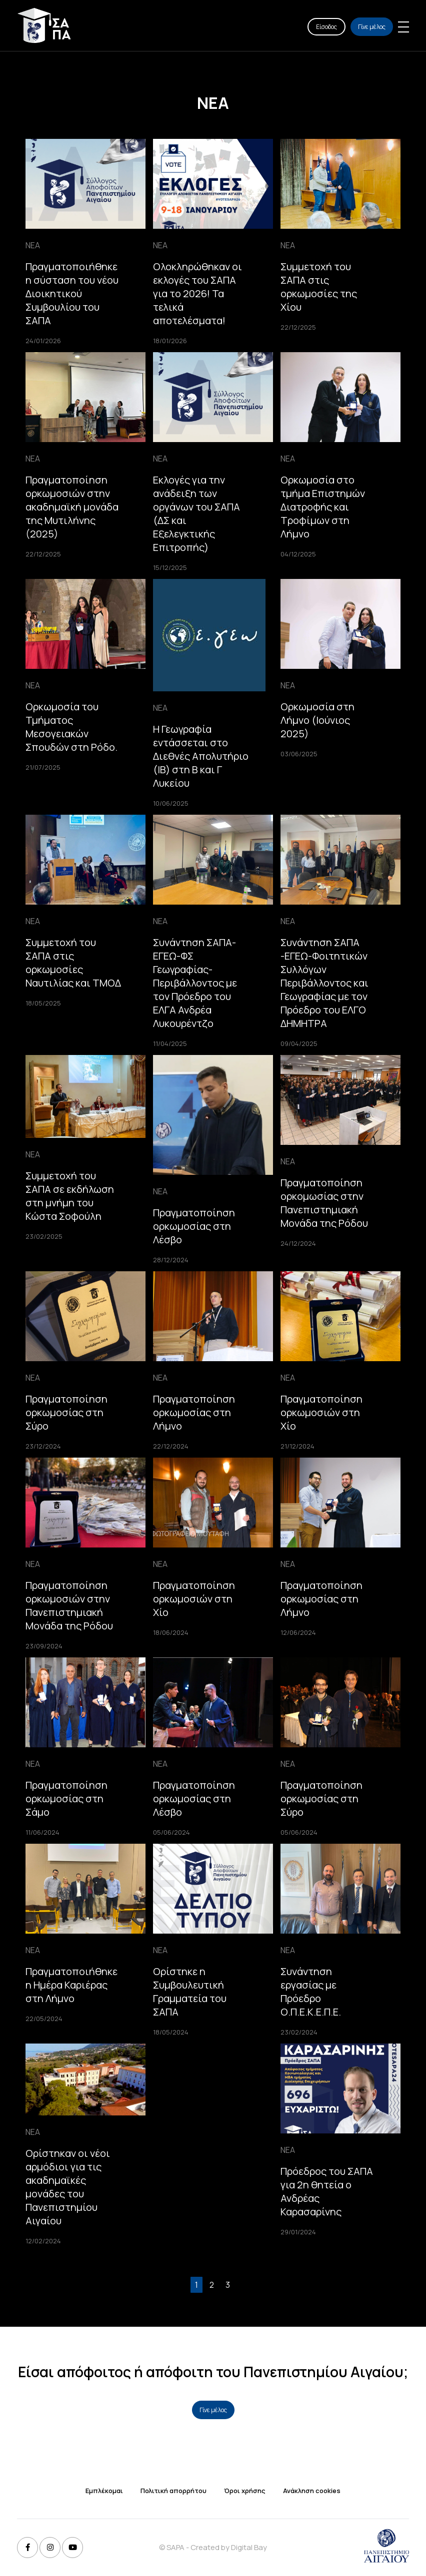 This screenshot has width=426, height=2576. I want to click on Ανάκληση cookies, so click(311, 2490).